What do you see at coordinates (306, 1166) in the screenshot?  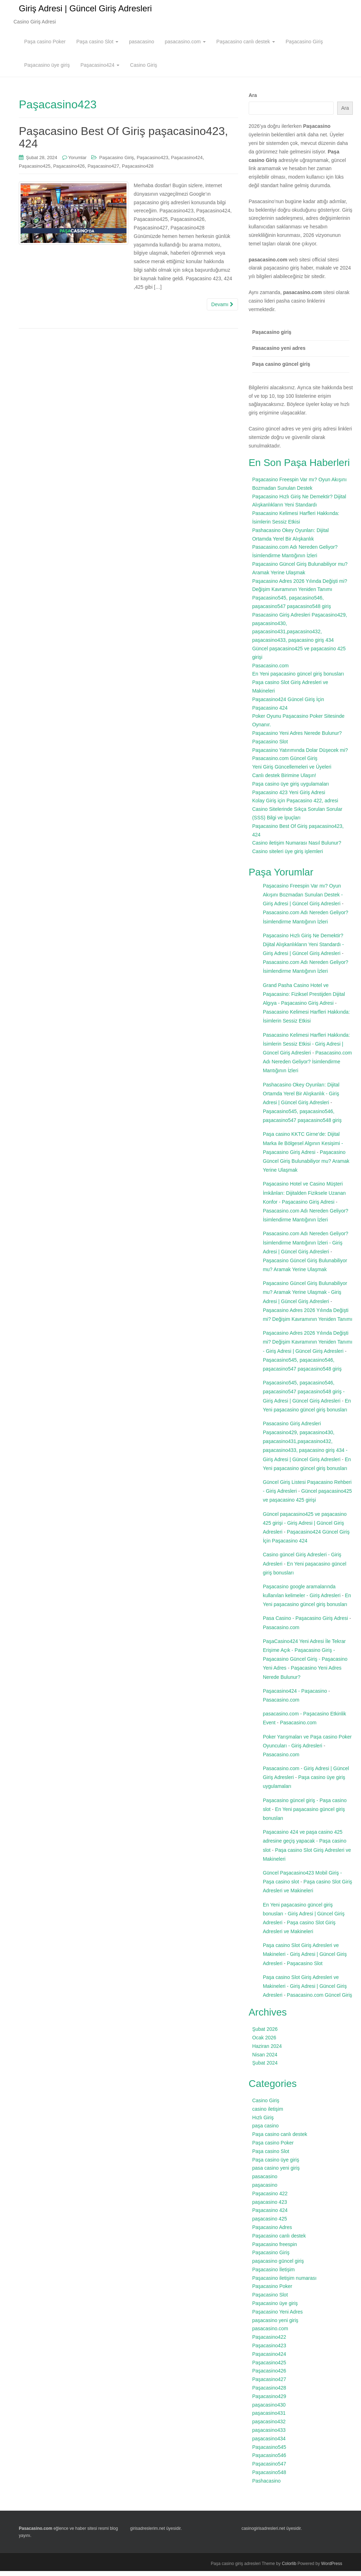 I see `Paşacasino Güncel Giriş Bulunabiliyor mu? Aramak Yerine Ulaşmak` at bounding box center [306, 1166].